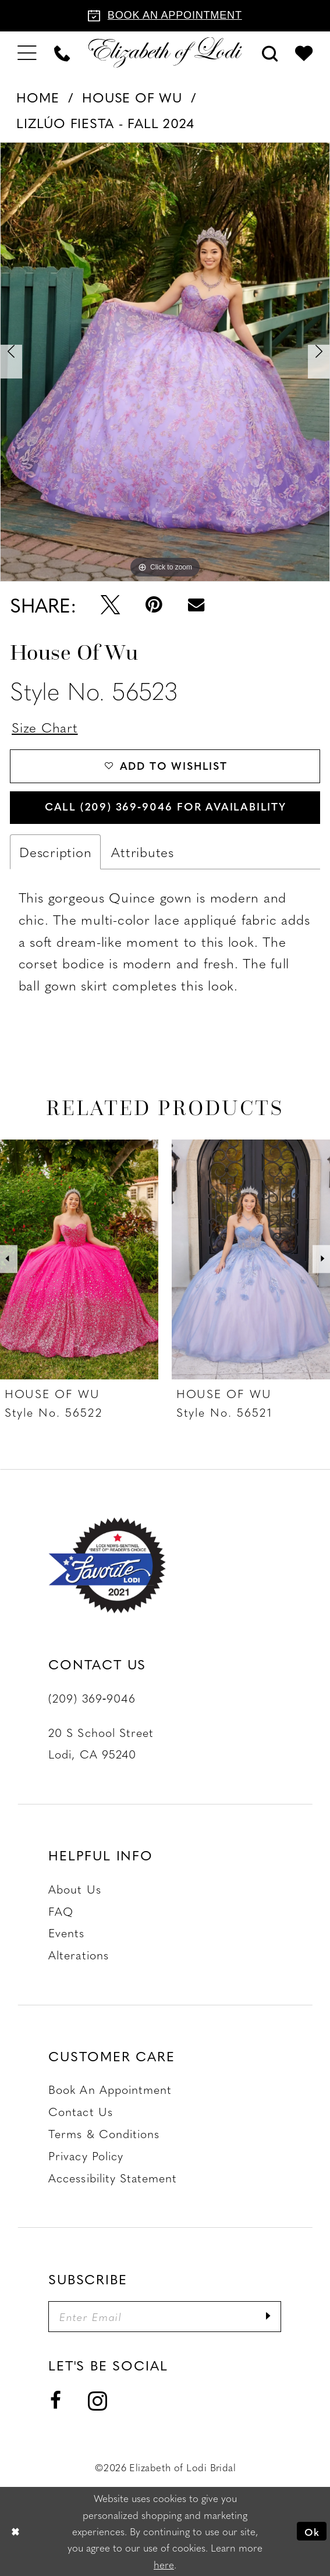  What do you see at coordinates (62, 52) in the screenshot?
I see `[Phone us]` at bounding box center [62, 52].